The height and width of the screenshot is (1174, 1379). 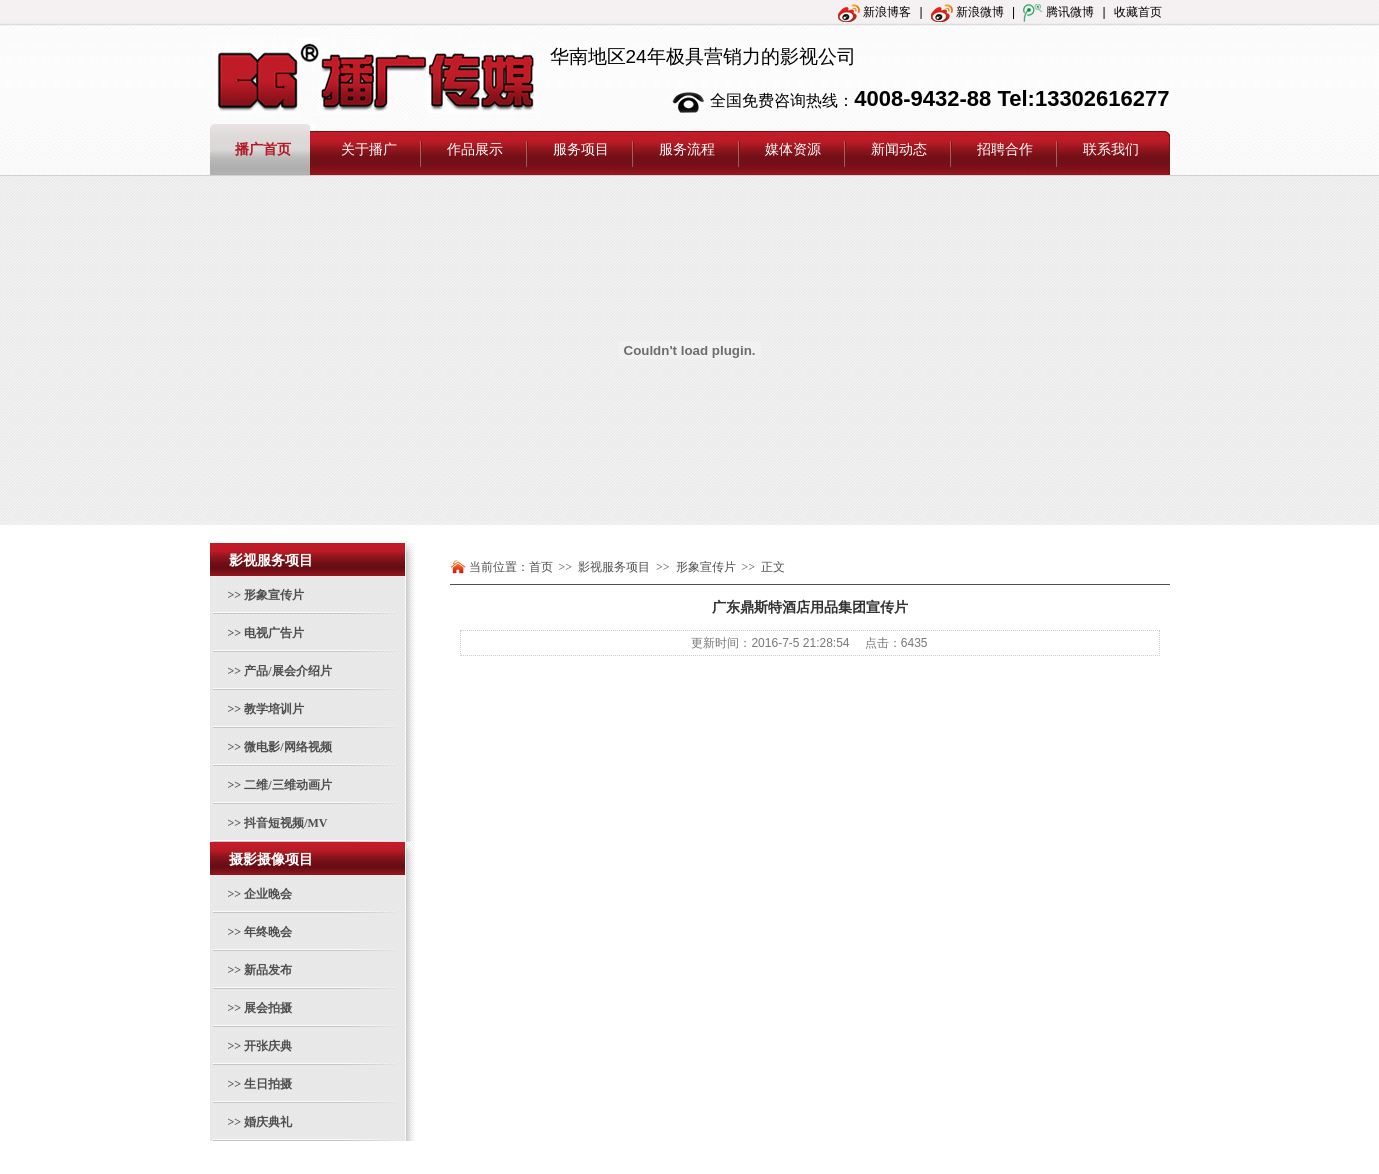 I want to click on 产品/展会介绍片, so click(x=287, y=671).